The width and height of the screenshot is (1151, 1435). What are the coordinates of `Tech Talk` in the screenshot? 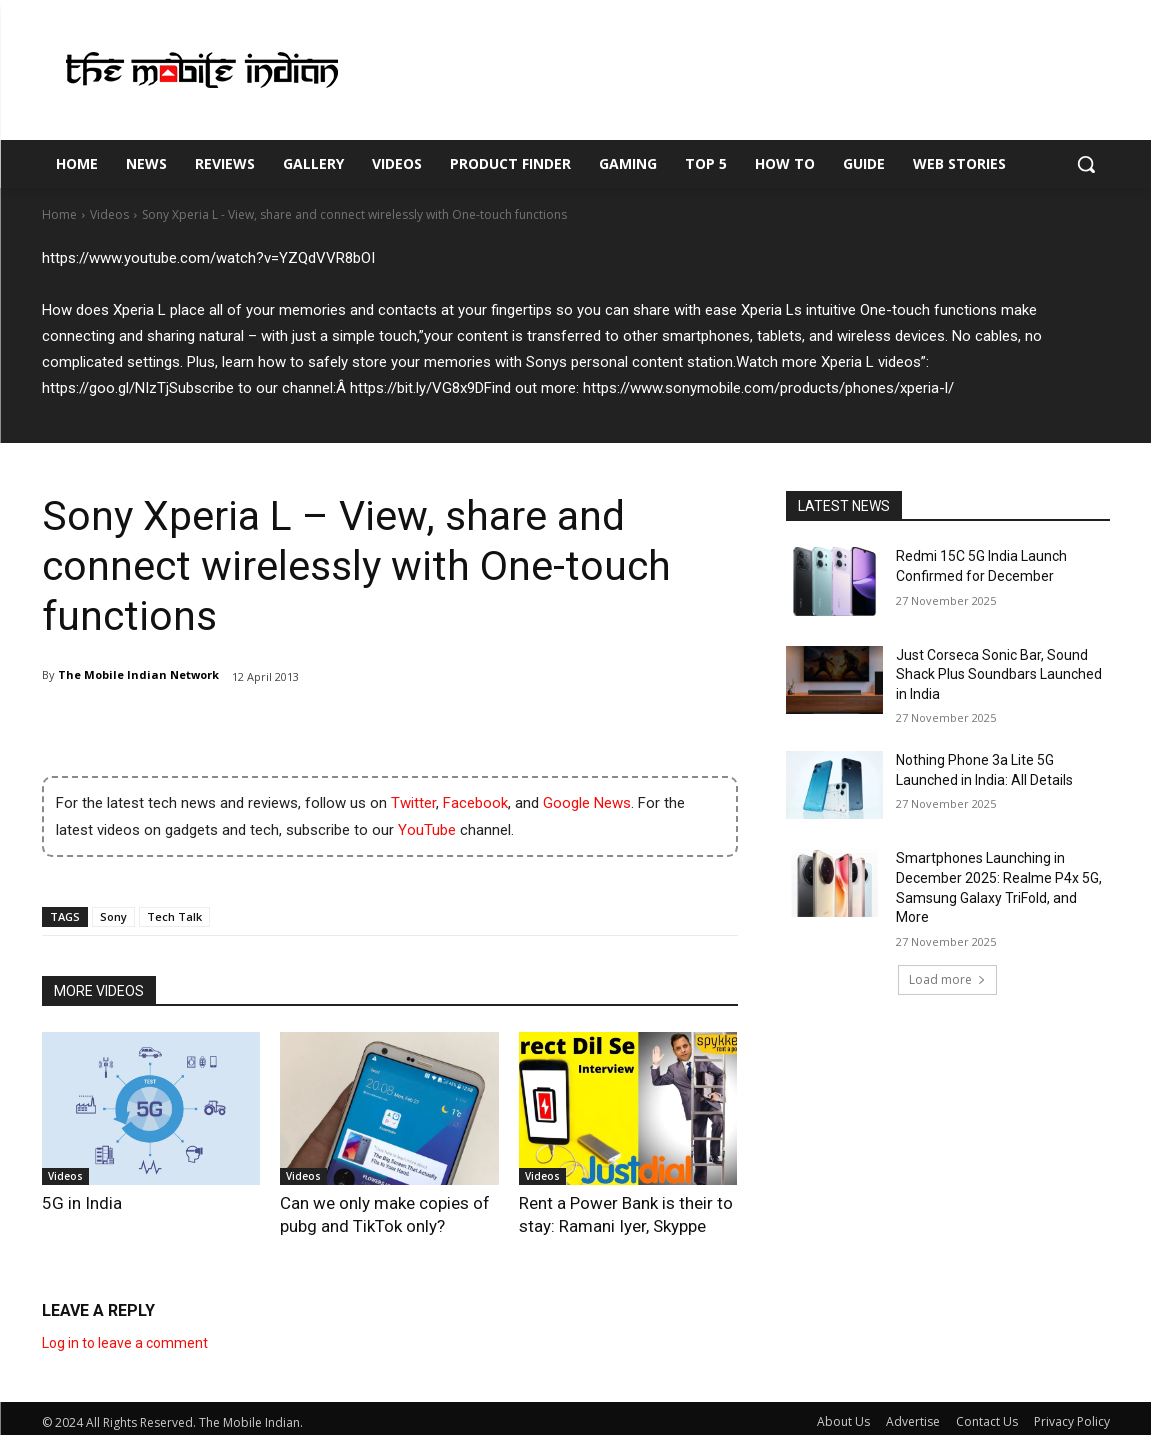 It's located at (174, 916).